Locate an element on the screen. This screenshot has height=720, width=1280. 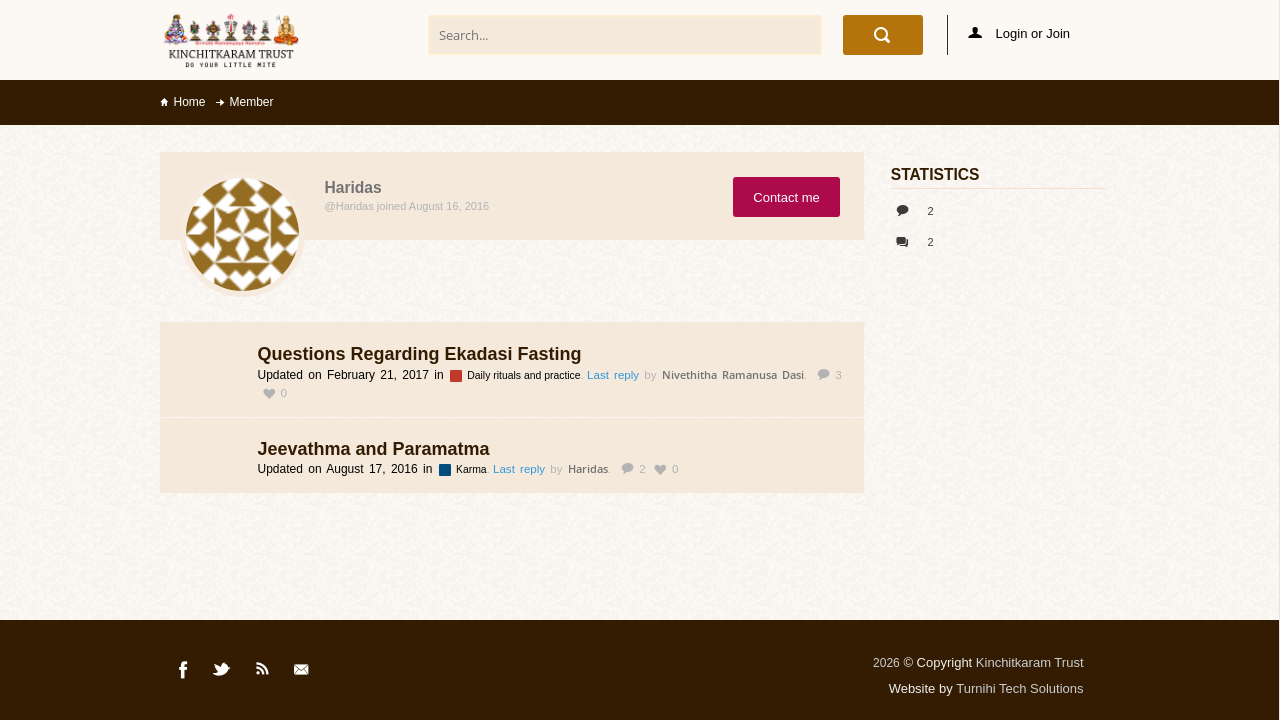
Questions Regarding Ekadasi Fasting is located at coordinates (420, 354).